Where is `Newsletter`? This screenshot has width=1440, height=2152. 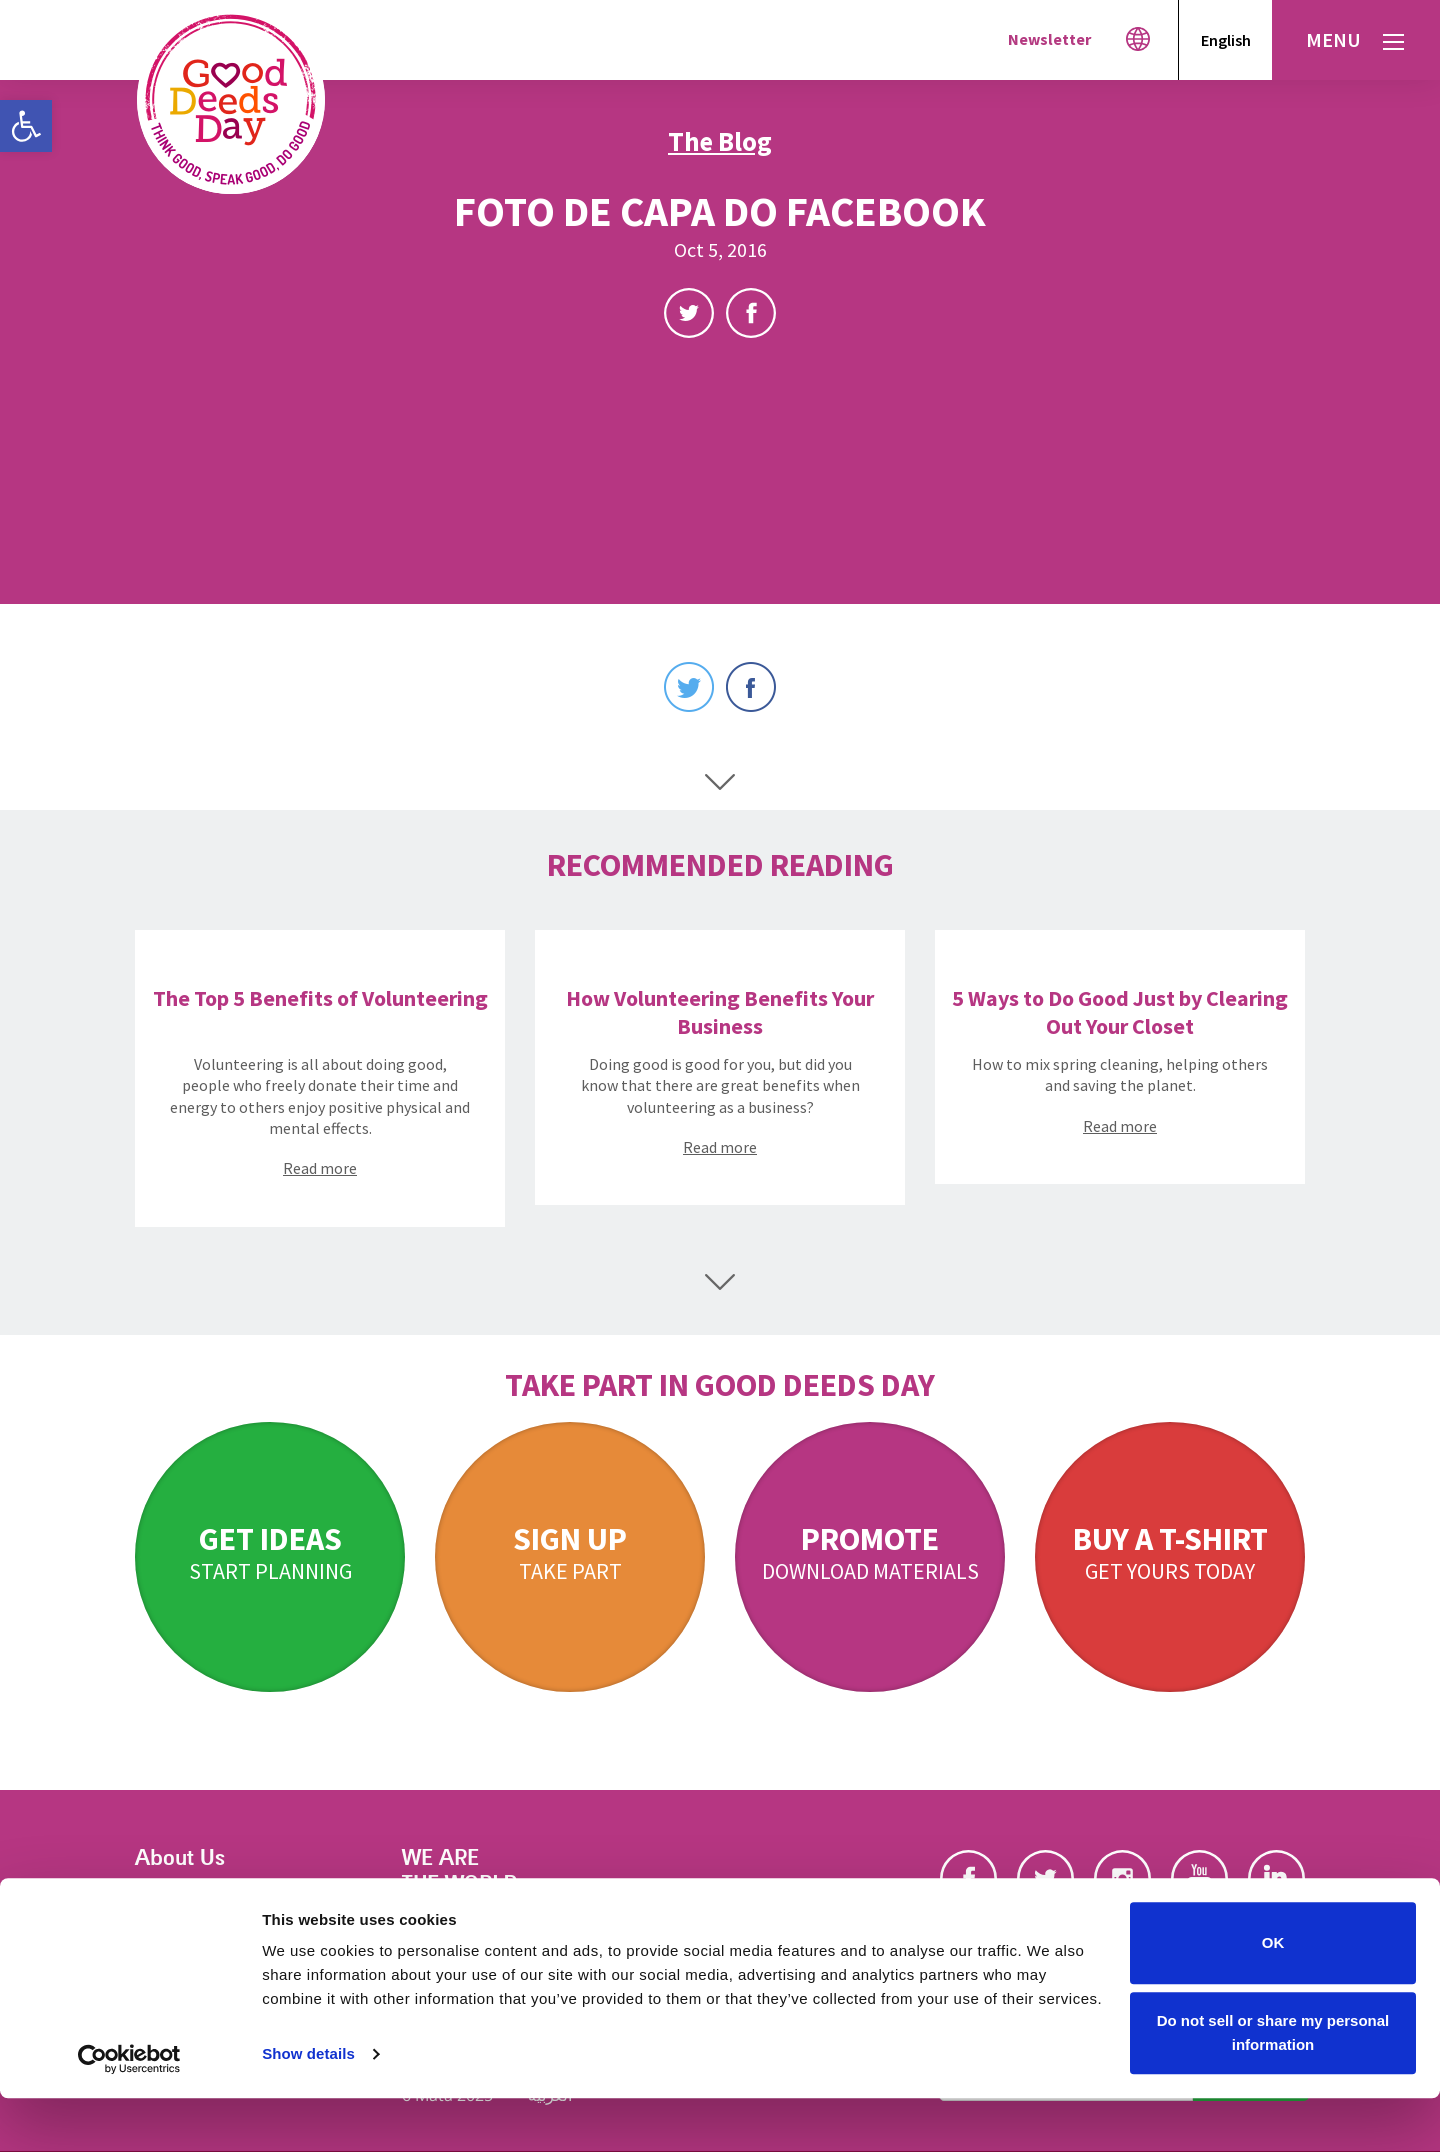 Newsletter is located at coordinates (1049, 39).